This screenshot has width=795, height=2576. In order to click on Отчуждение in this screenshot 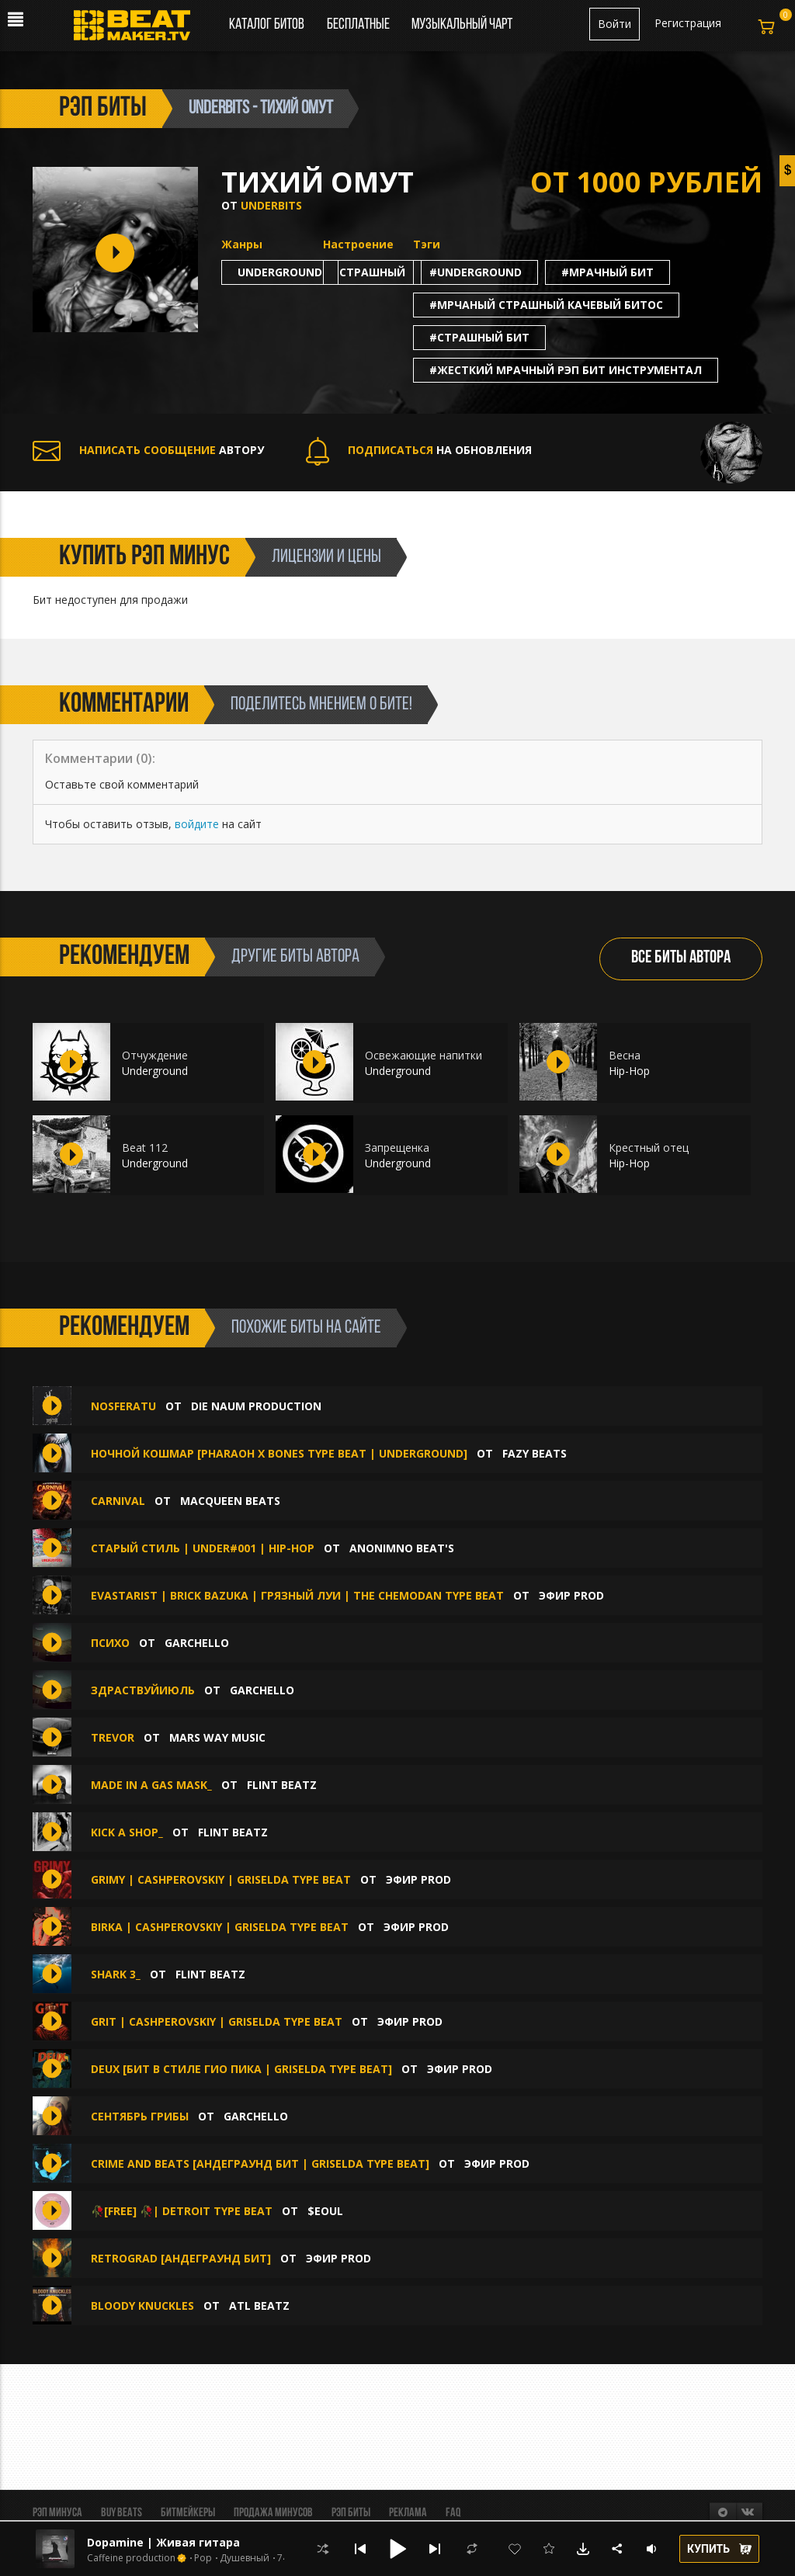, I will do `click(155, 1055)`.